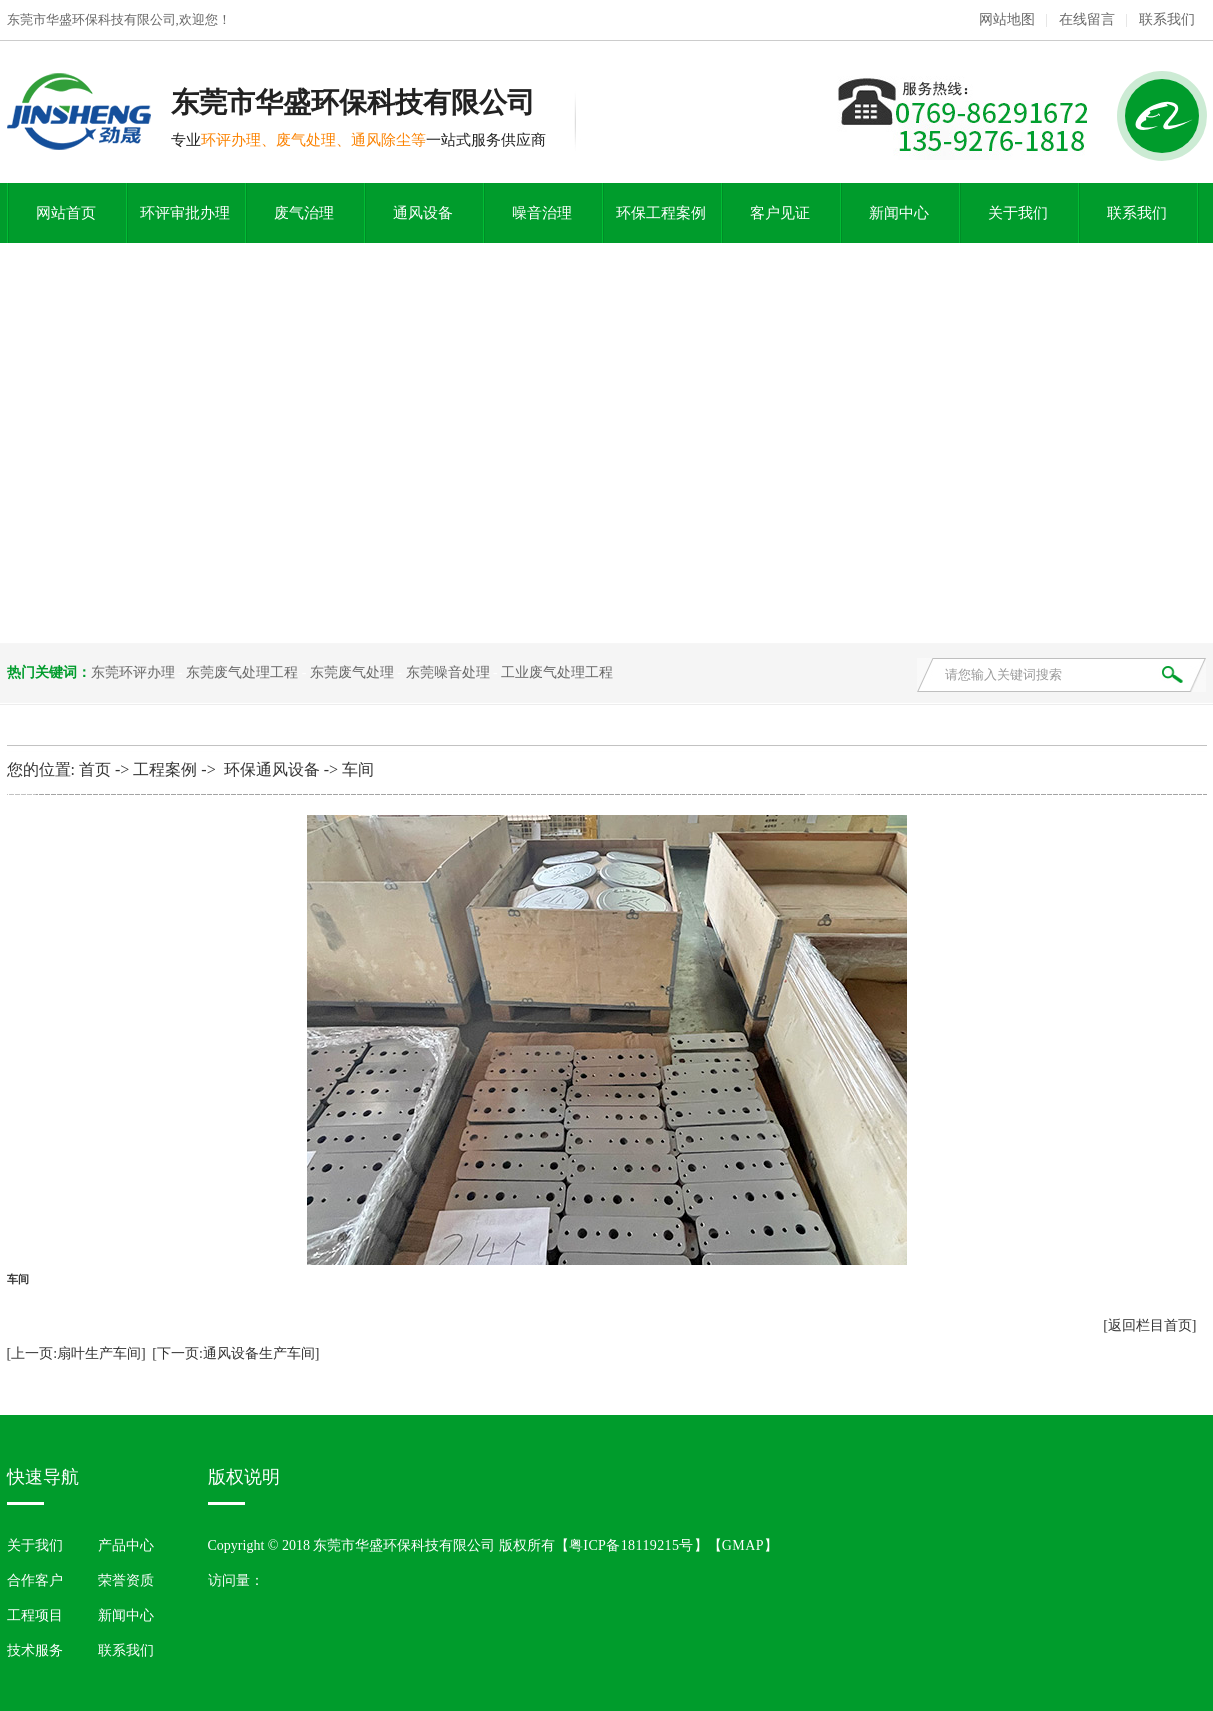 This screenshot has width=1213, height=1711. Describe the element at coordinates (557, 672) in the screenshot. I see `工业废气处理工程` at that location.